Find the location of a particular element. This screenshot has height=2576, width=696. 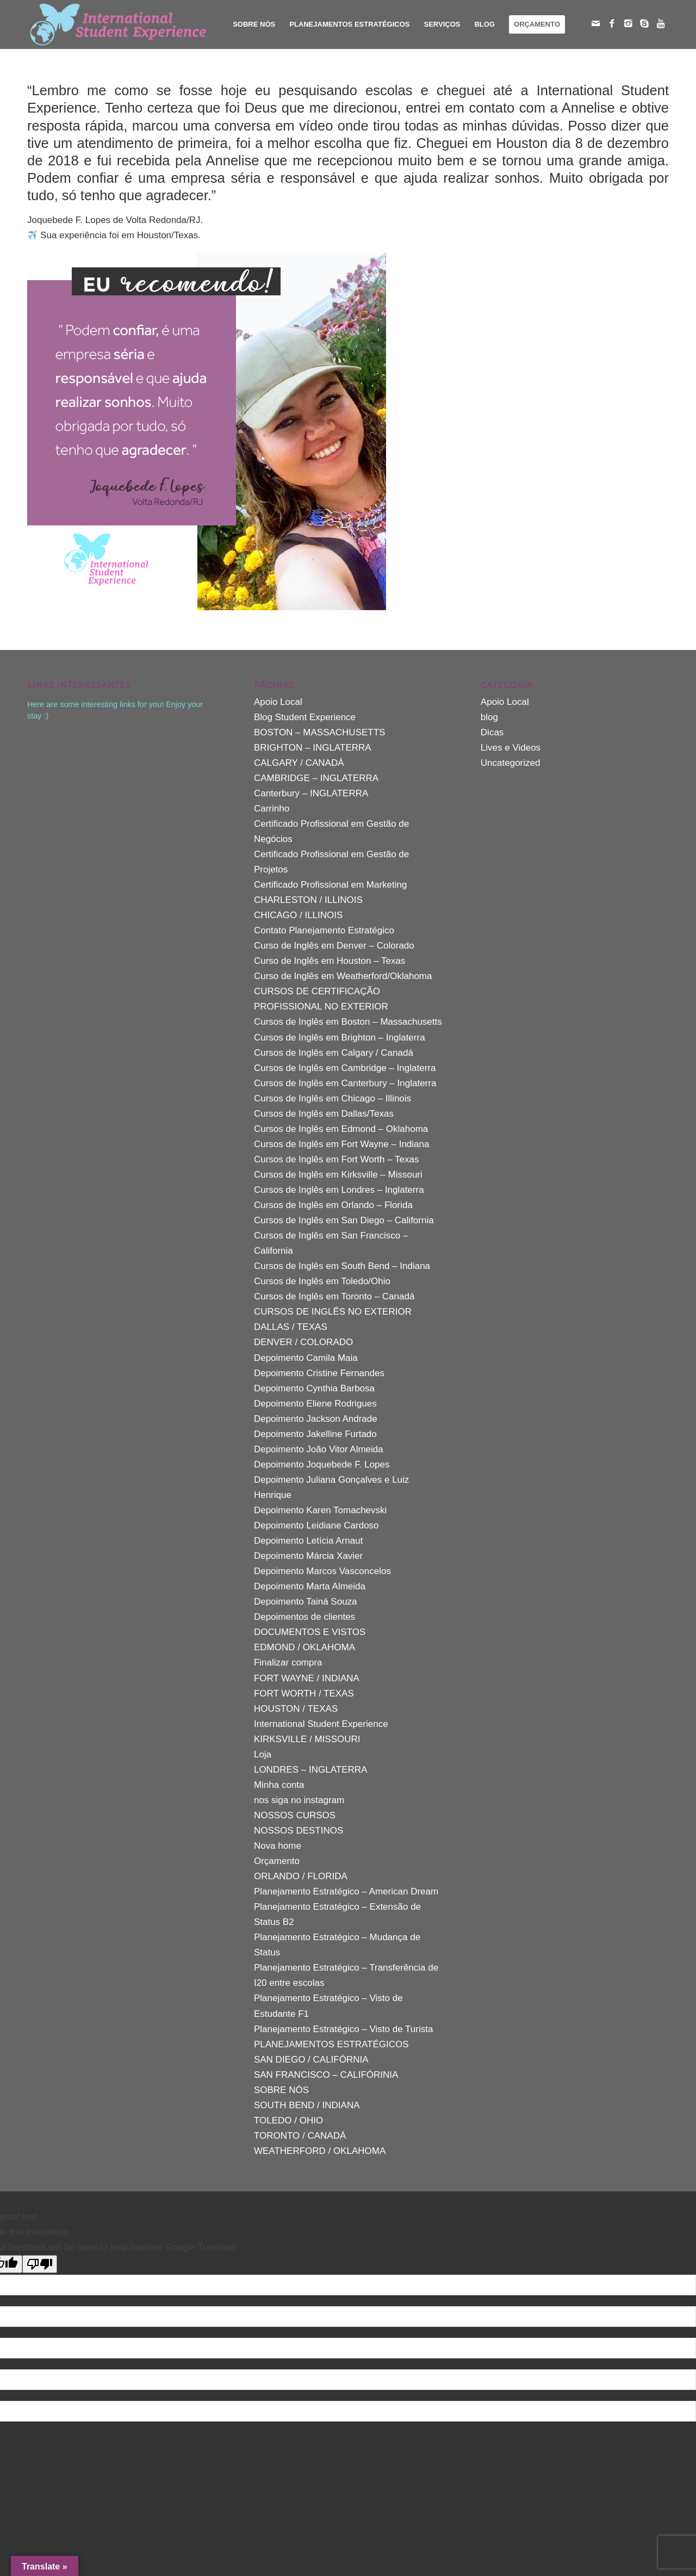

SAN FRANCISCO – CALIFÓRINIA is located at coordinates (326, 2075).